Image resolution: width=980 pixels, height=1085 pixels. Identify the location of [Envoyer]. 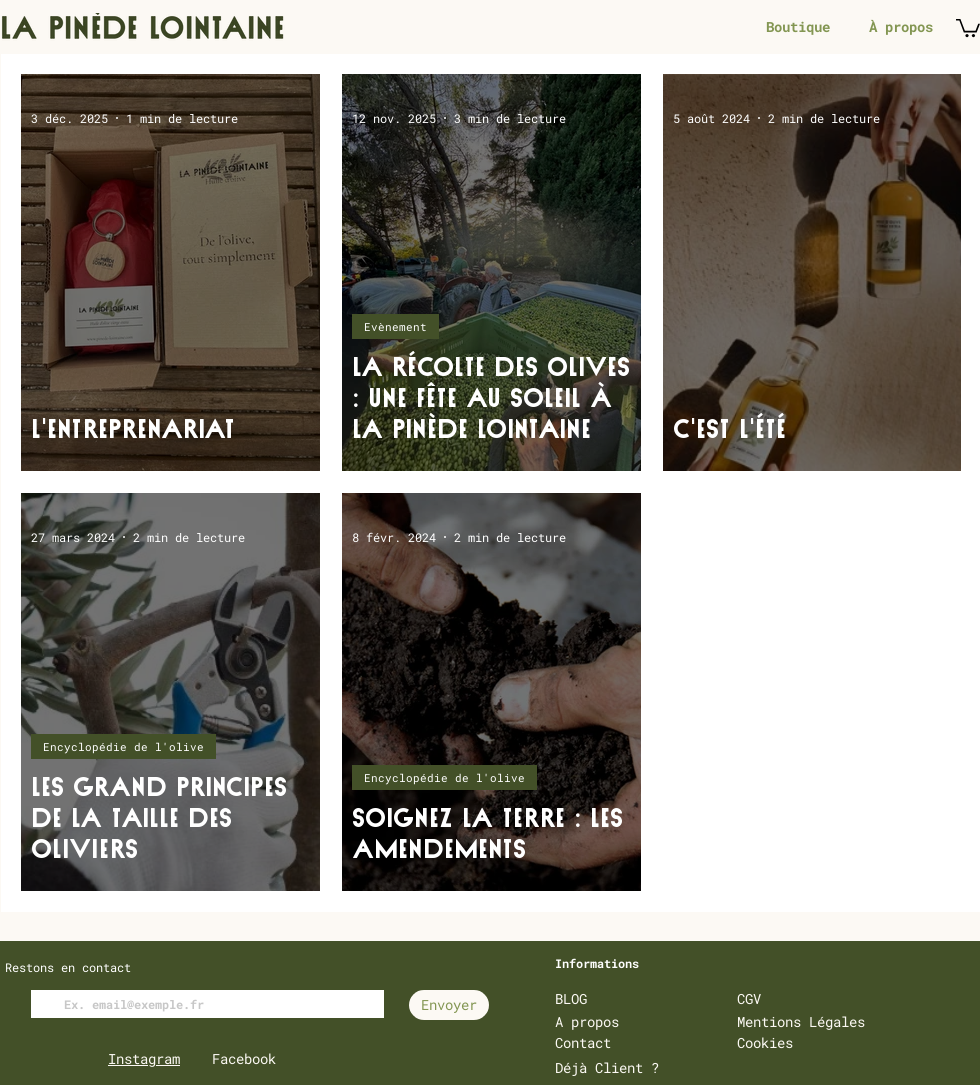
(449, 1005).